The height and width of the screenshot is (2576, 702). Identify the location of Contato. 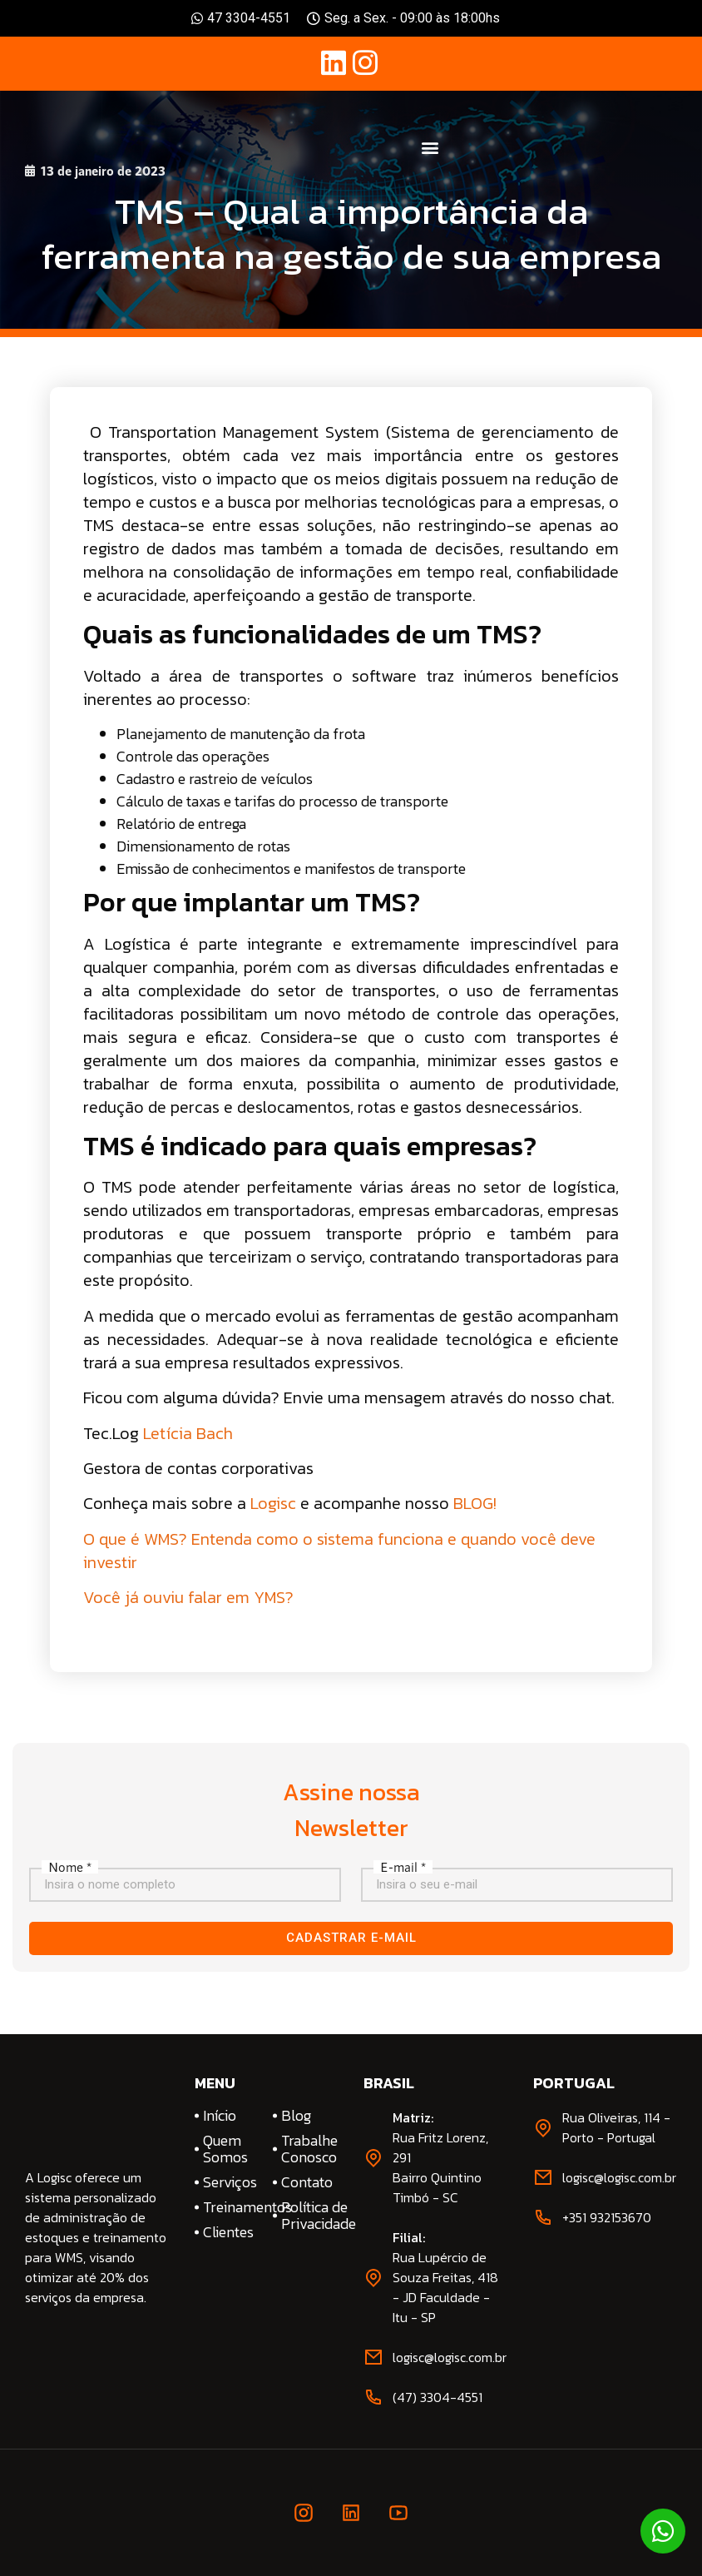
(307, 2182).